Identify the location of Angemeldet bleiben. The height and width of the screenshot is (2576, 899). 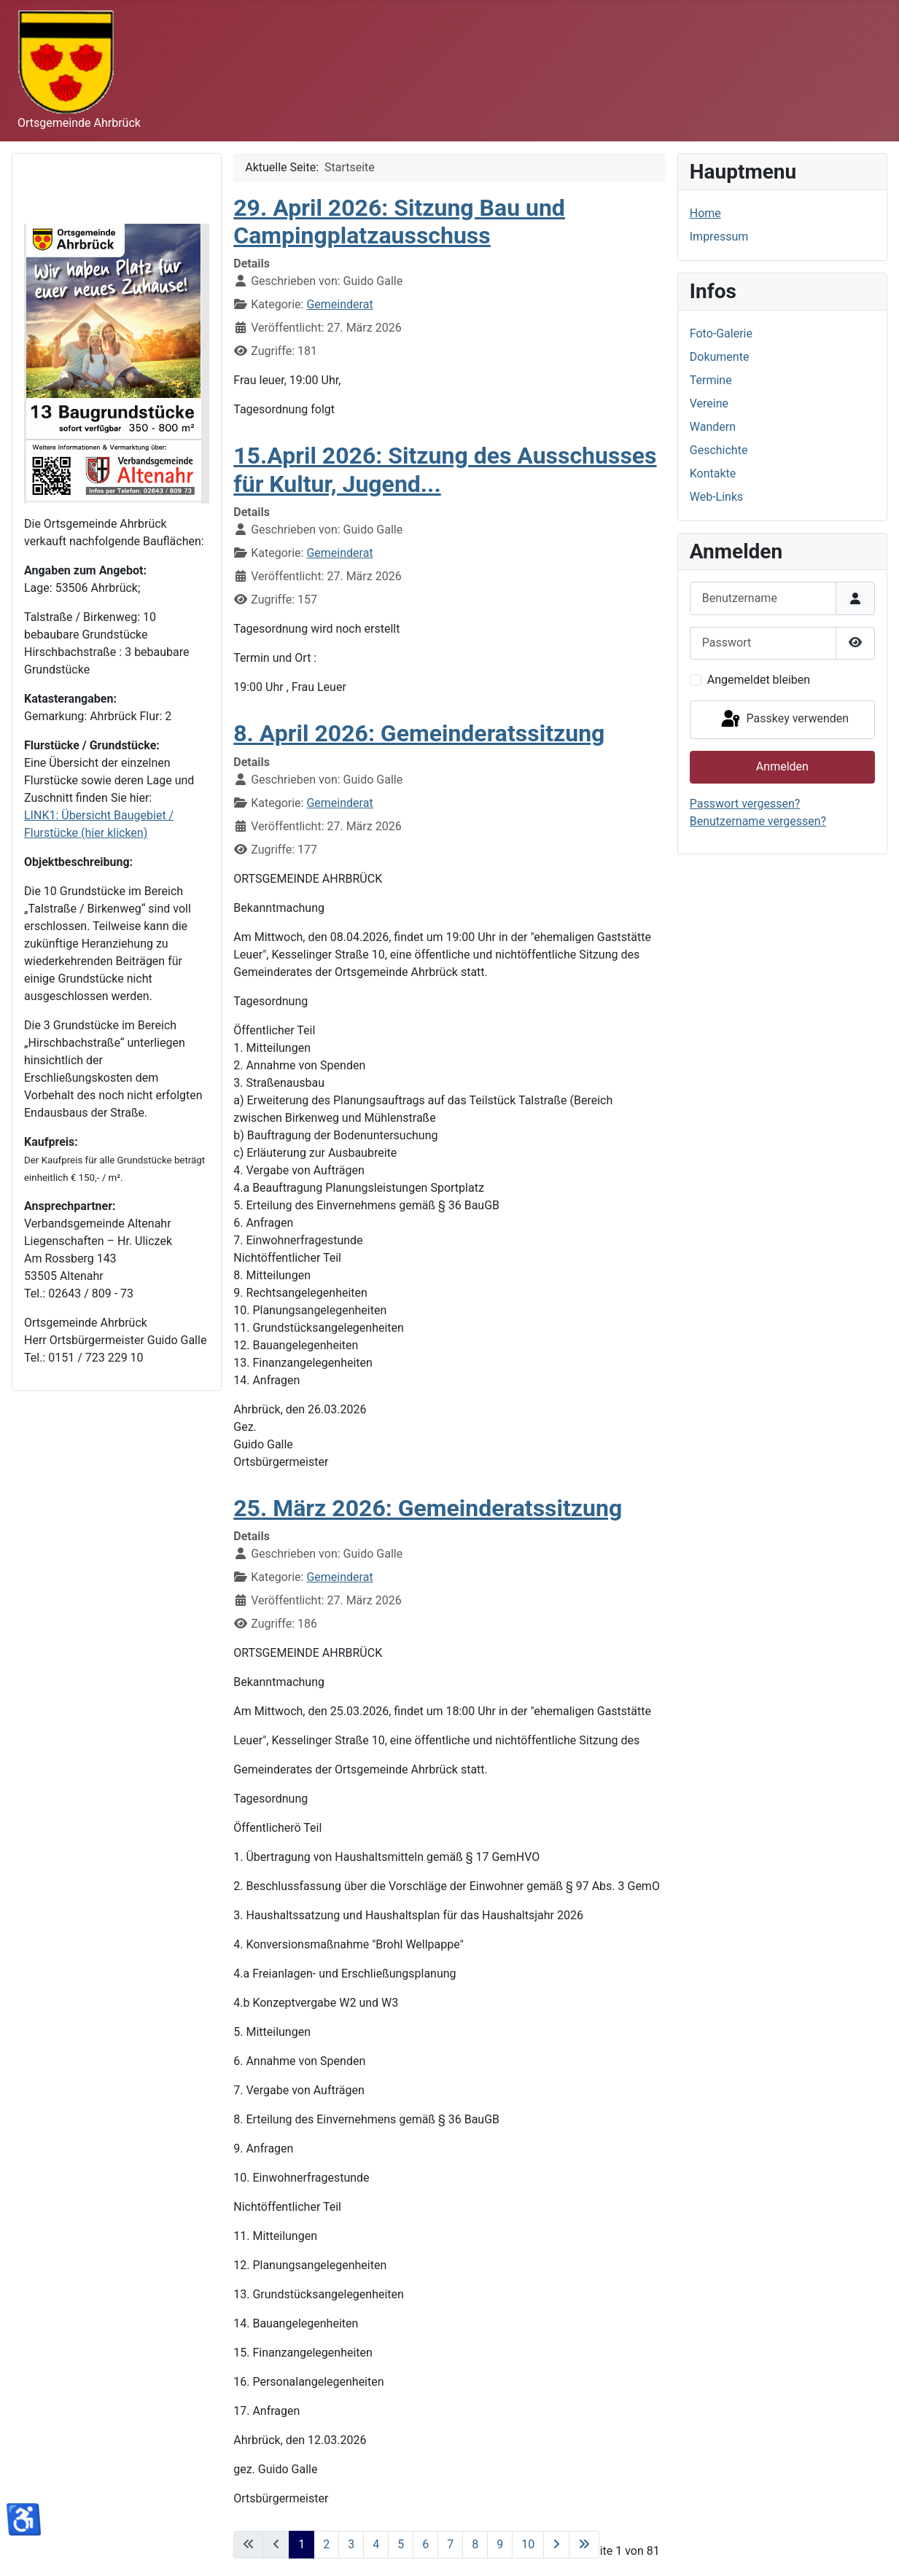
(758, 680).